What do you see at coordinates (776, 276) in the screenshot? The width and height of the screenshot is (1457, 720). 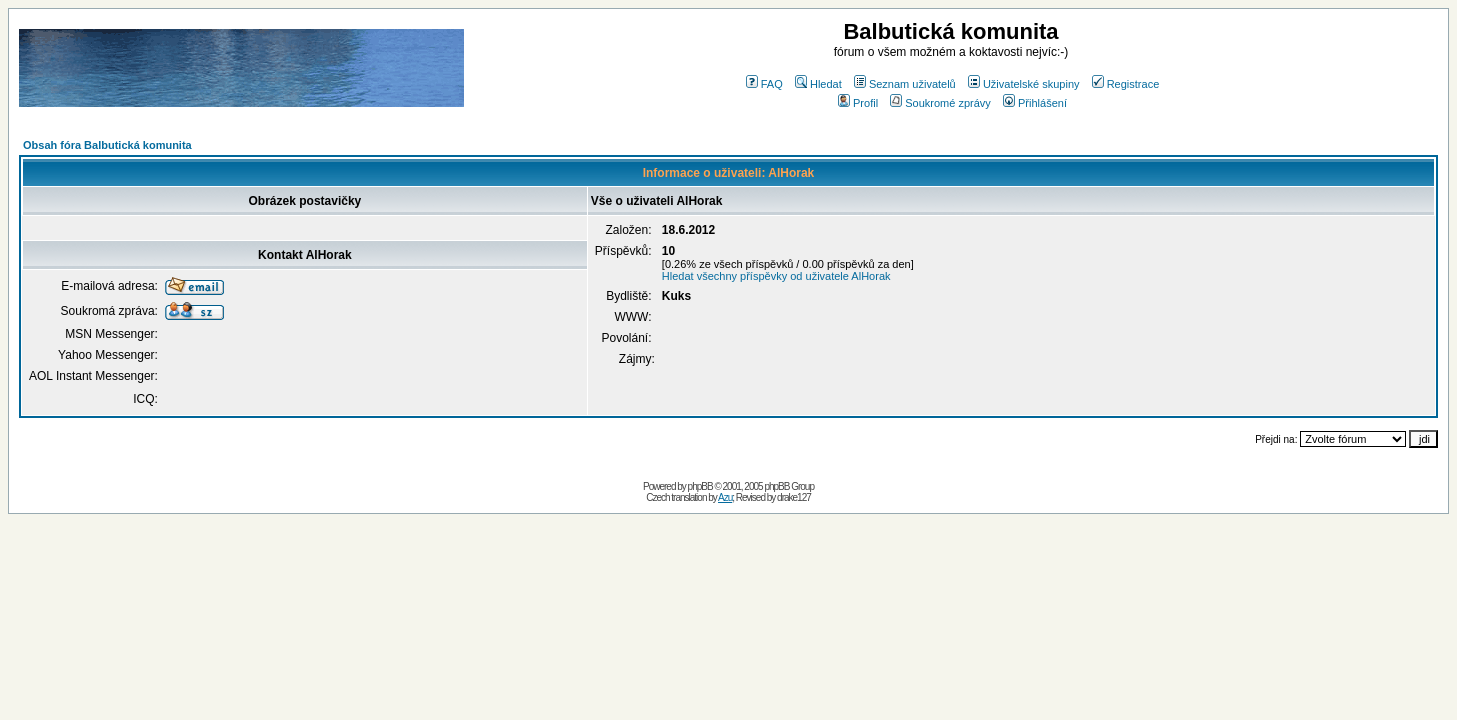 I see `Hledat všechny příspěvky od uživatele AlHorak` at bounding box center [776, 276].